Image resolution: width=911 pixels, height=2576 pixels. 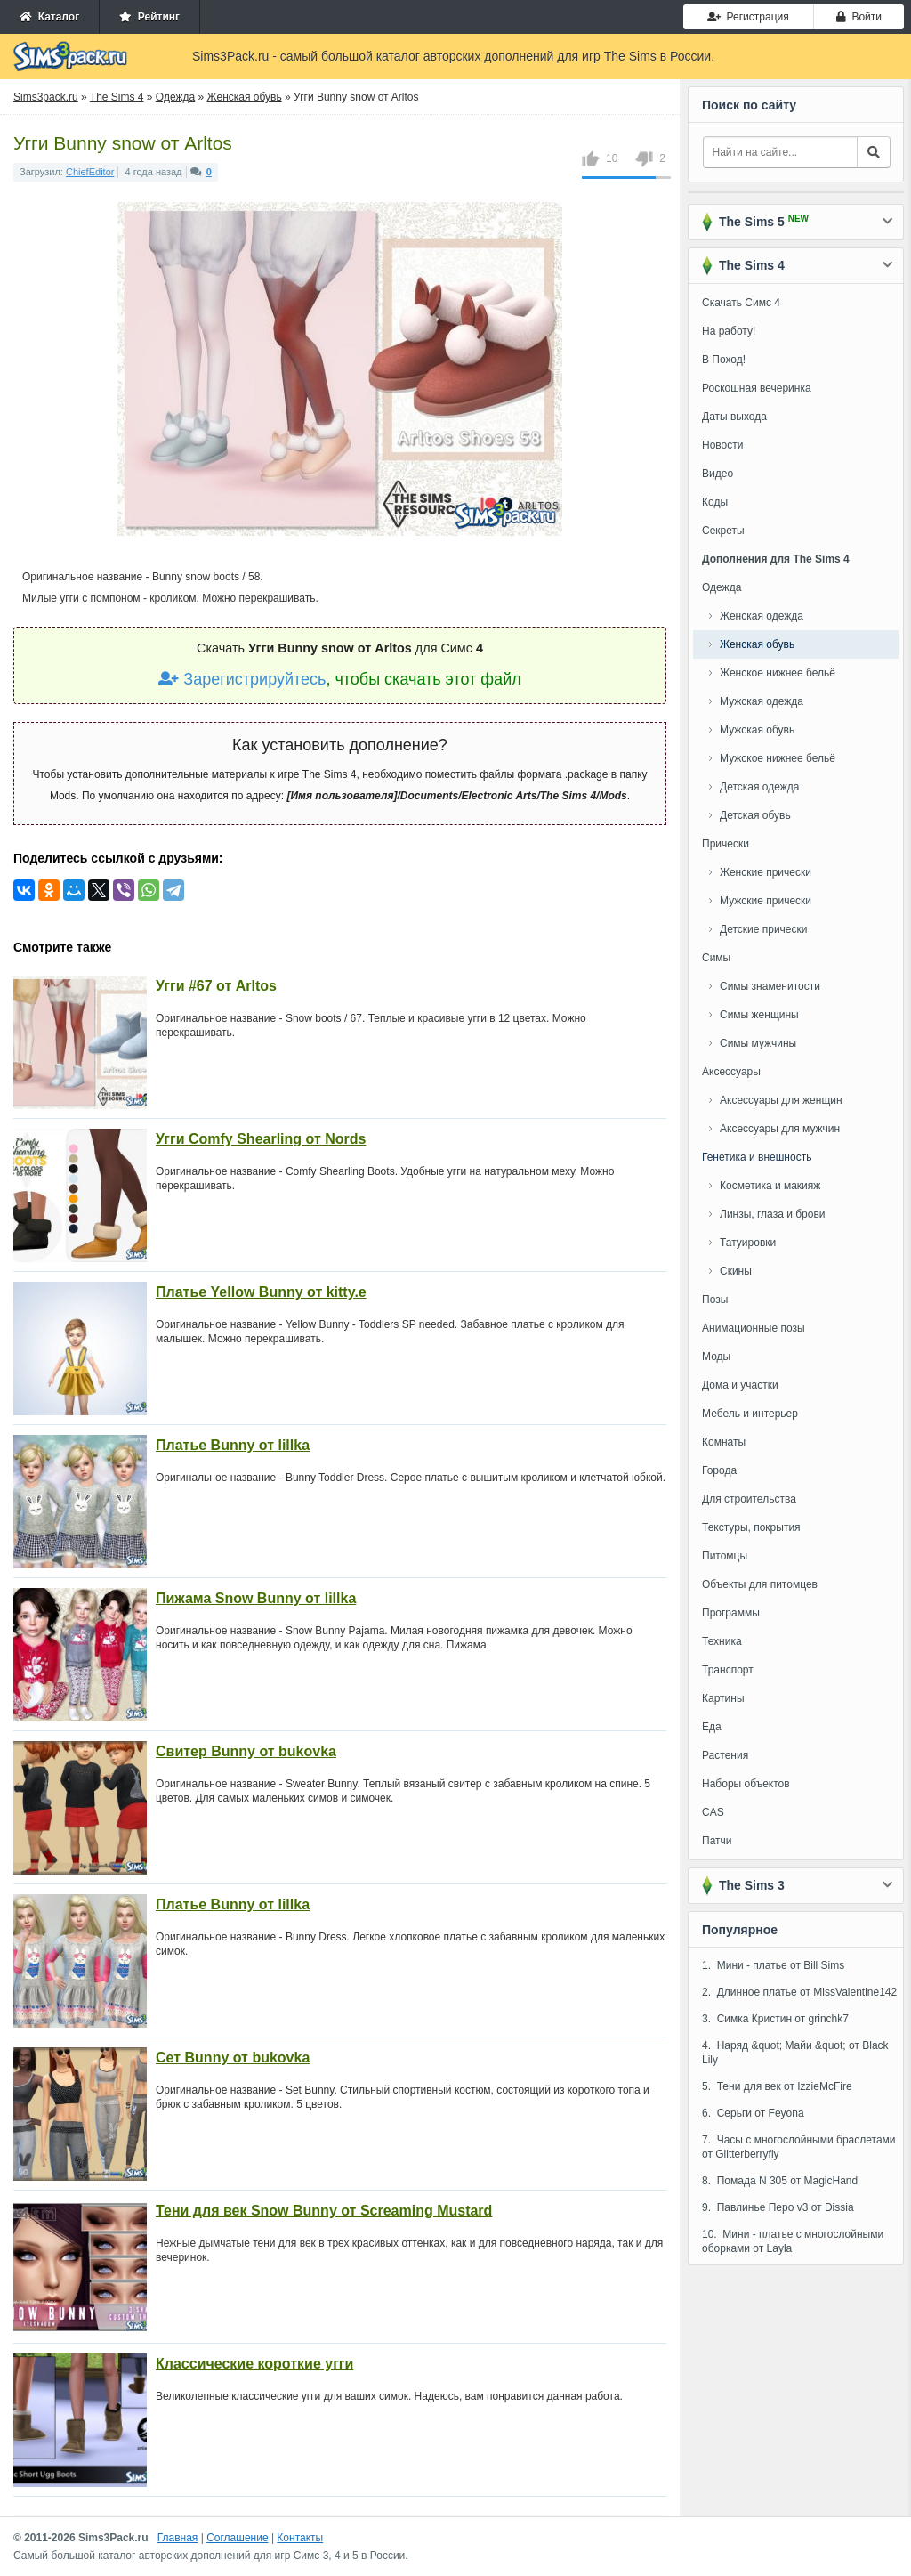 What do you see at coordinates (300, 2537) in the screenshot?
I see `Контакты` at bounding box center [300, 2537].